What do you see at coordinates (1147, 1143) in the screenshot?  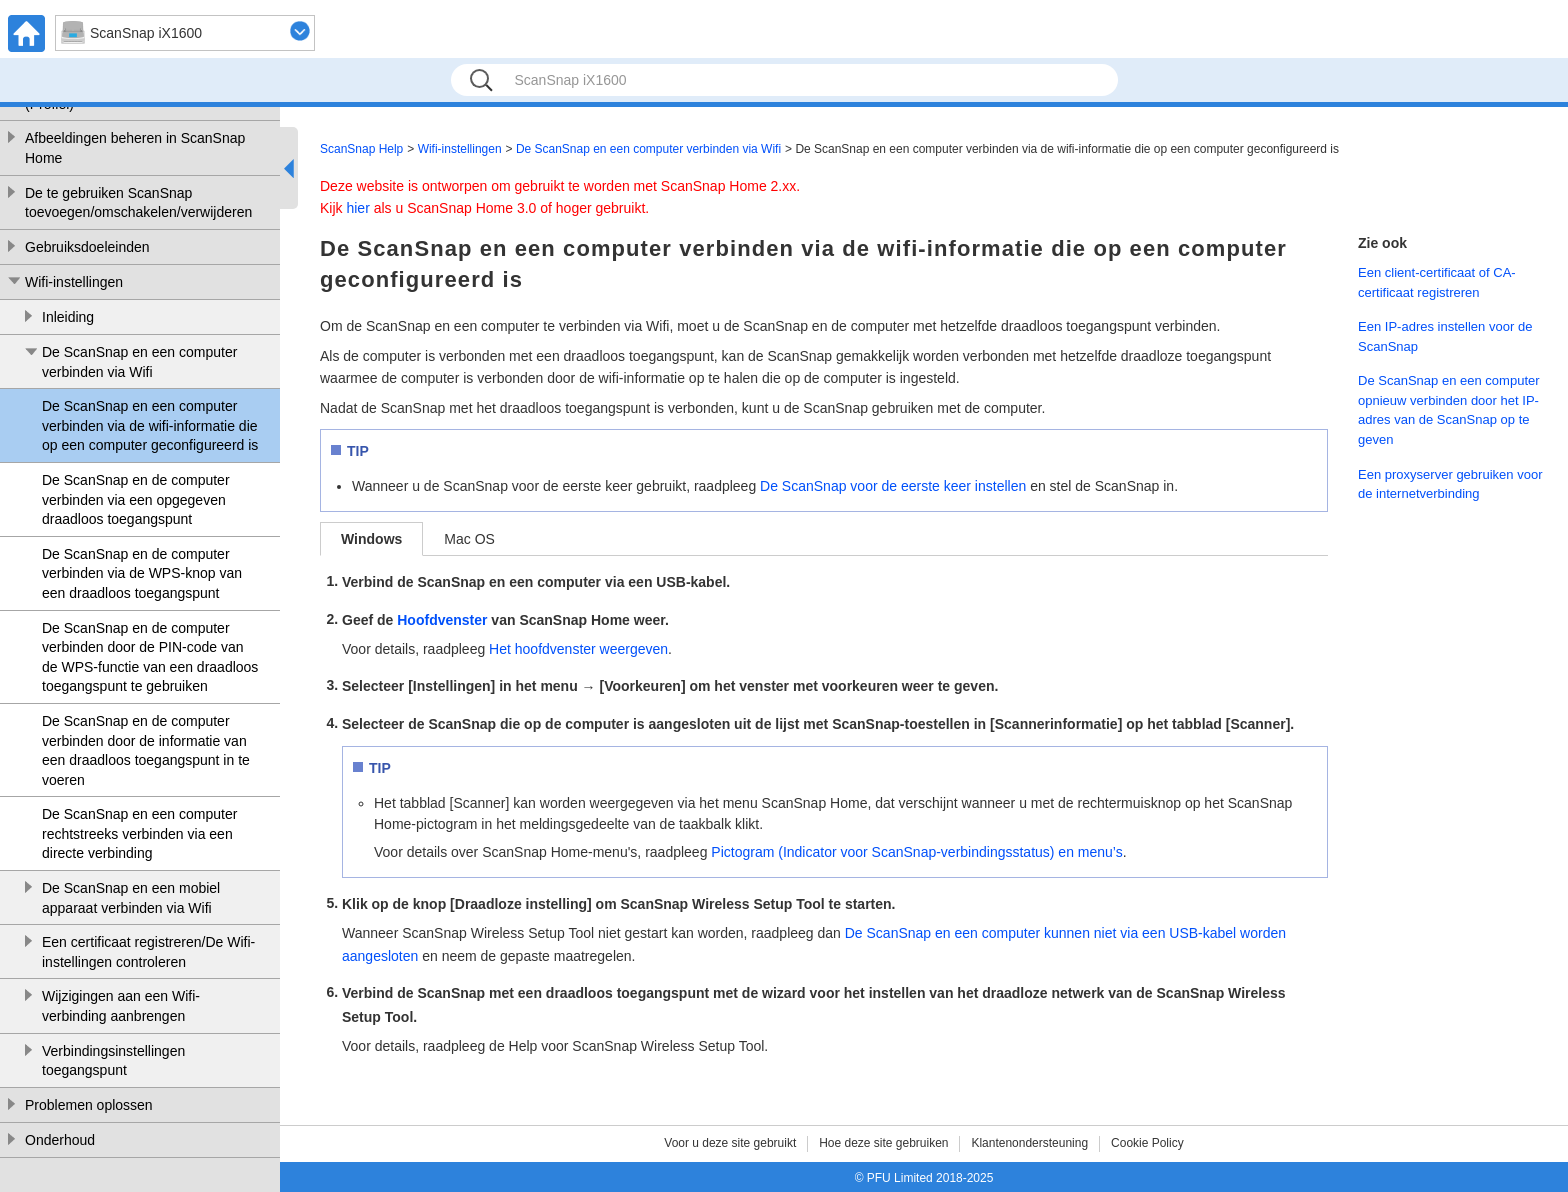 I see `Cookie Policy` at bounding box center [1147, 1143].